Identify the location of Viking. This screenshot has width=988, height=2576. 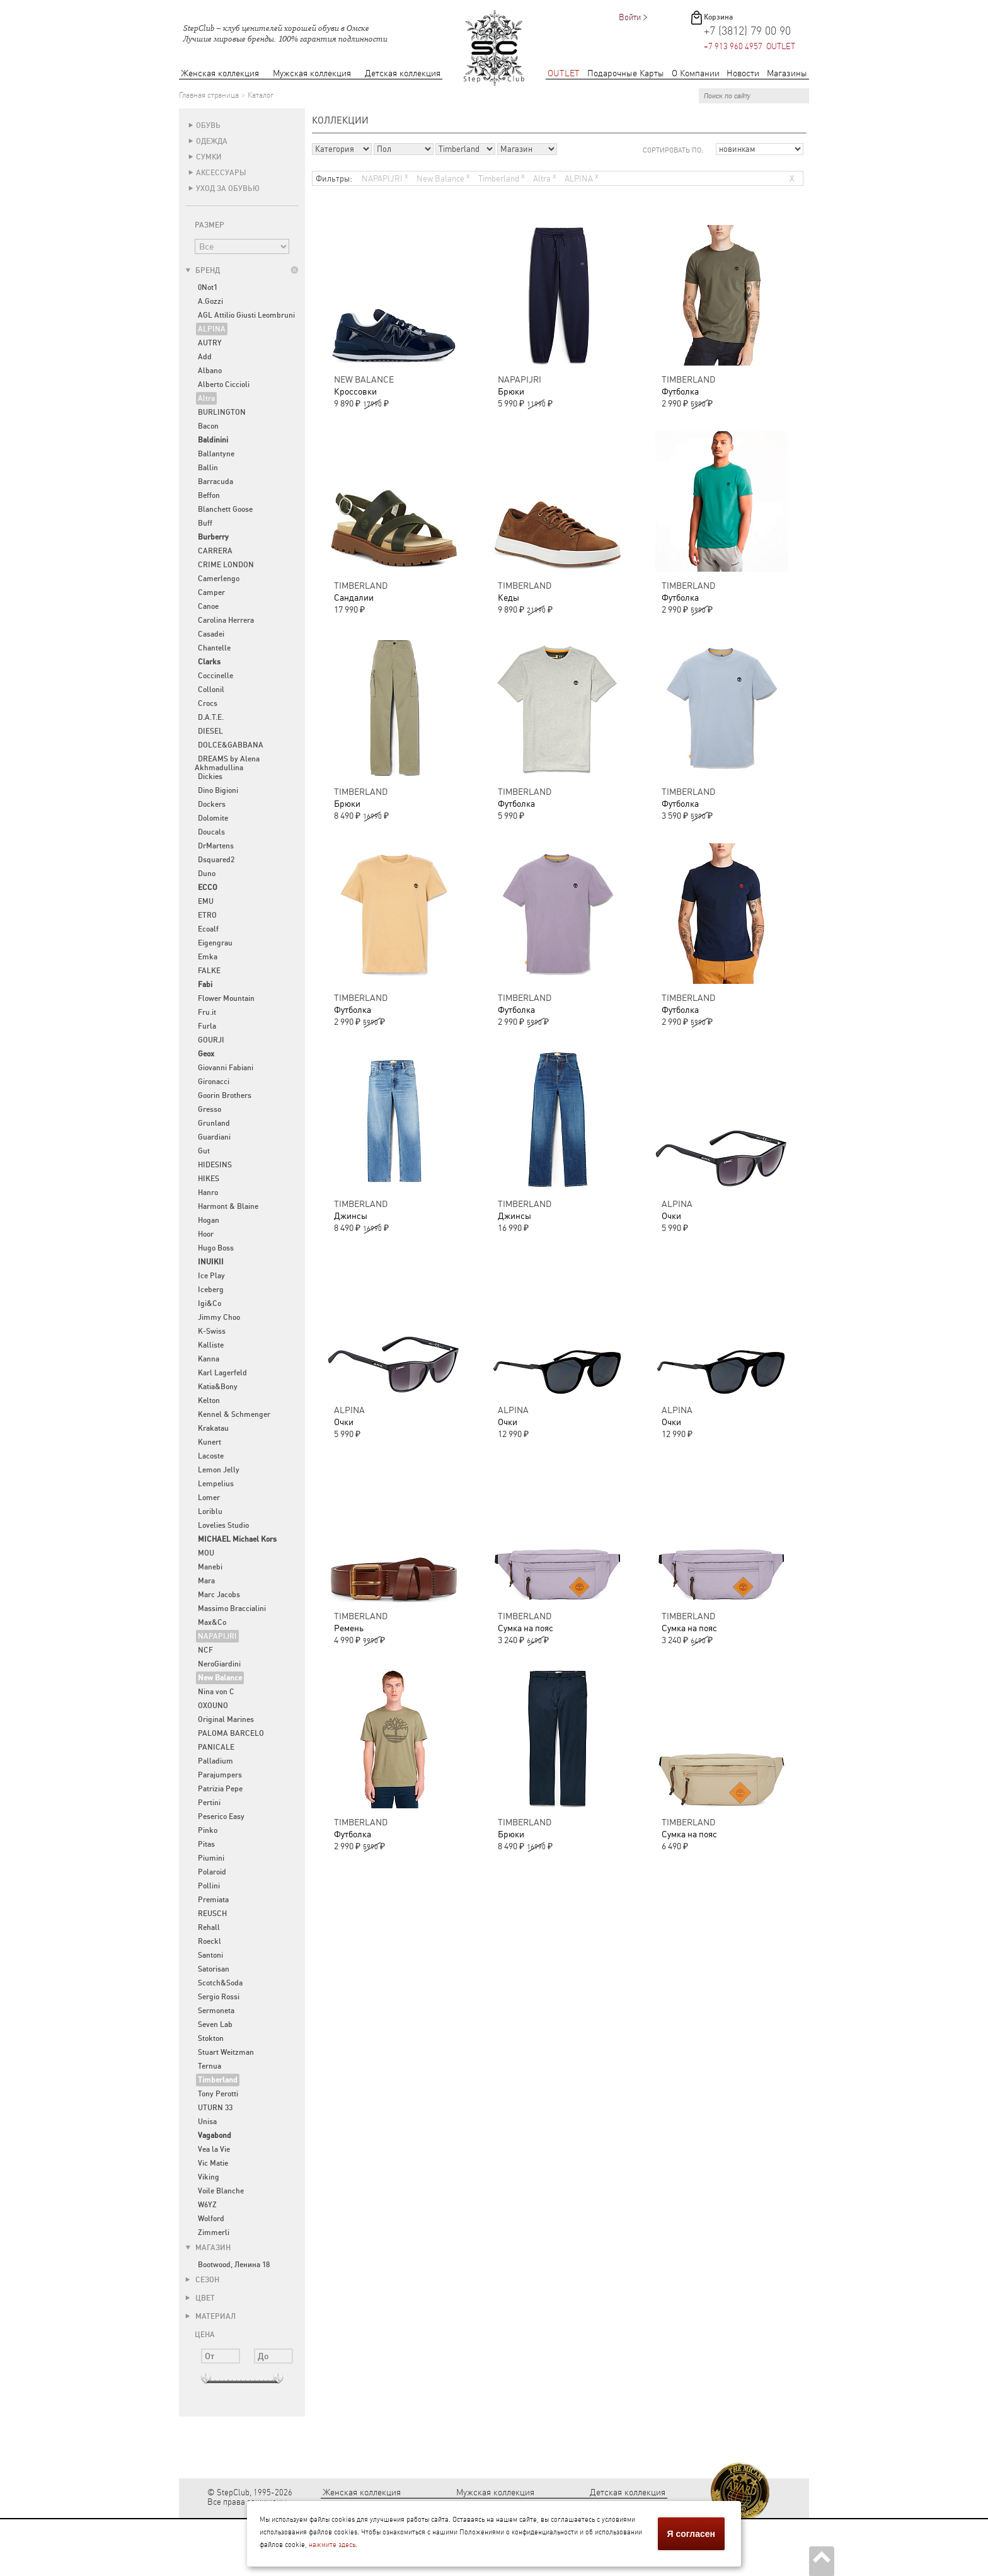
(208, 2177).